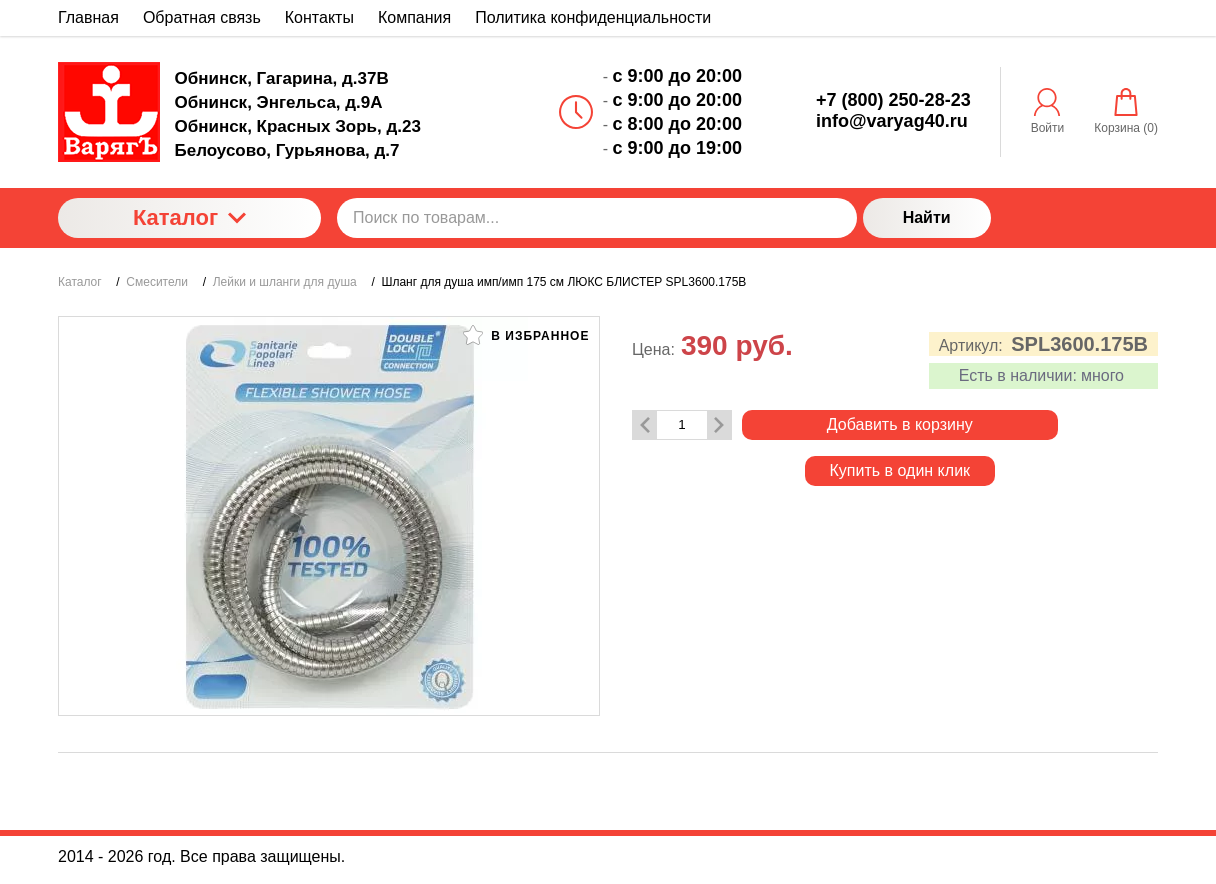 This screenshot has width=1216, height=884. What do you see at coordinates (526, 335) in the screenshot?
I see `В избранное [button]` at bounding box center [526, 335].